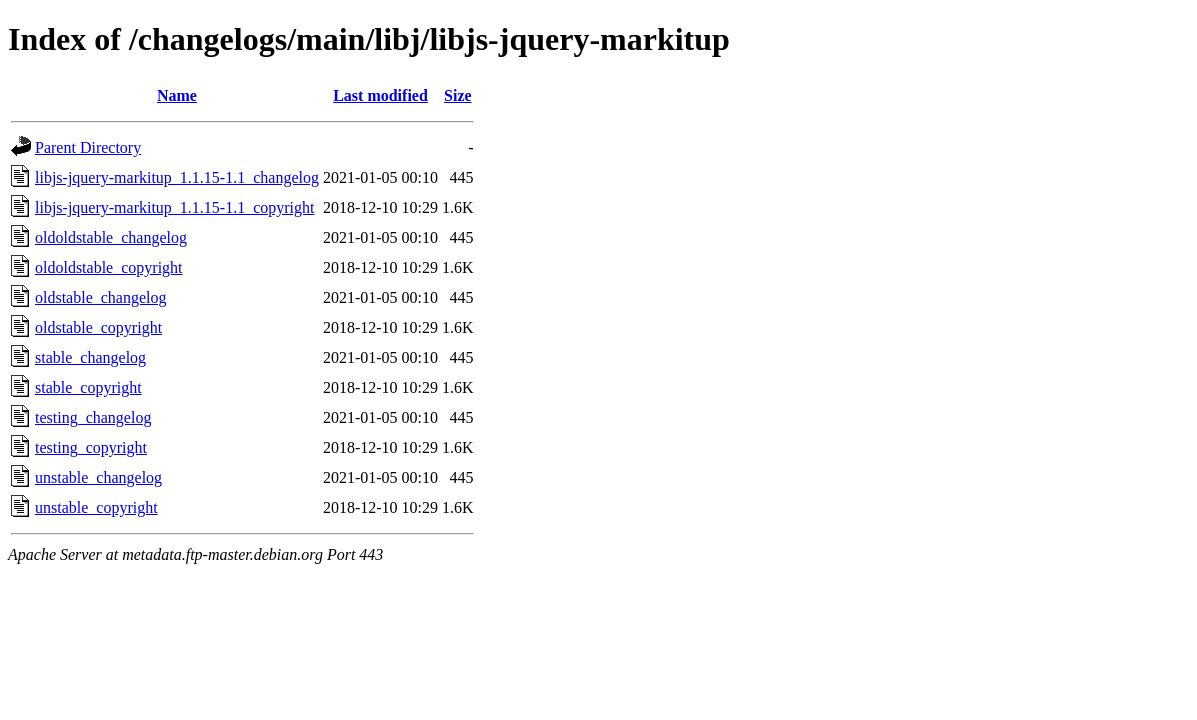  What do you see at coordinates (93, 417) in the screenshot?
I see `testing_changelog` at bounding box center [93, 417].